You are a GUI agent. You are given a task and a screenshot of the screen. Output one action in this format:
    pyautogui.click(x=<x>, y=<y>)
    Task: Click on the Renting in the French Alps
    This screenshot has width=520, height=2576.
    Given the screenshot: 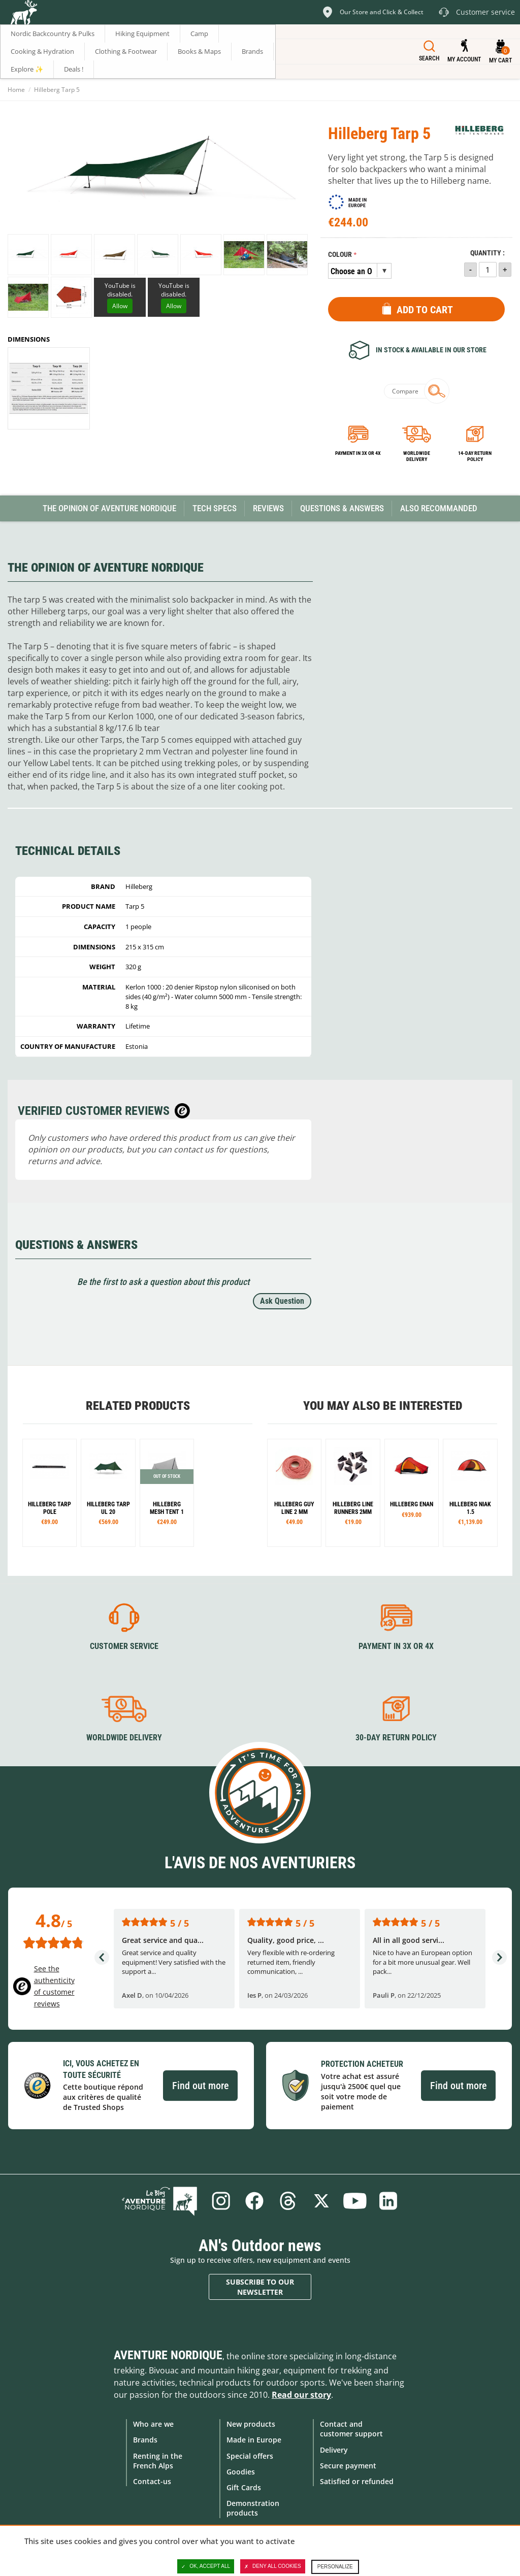 What is the action you would take?
    pyautogui.click(x=157, y=2460)
    